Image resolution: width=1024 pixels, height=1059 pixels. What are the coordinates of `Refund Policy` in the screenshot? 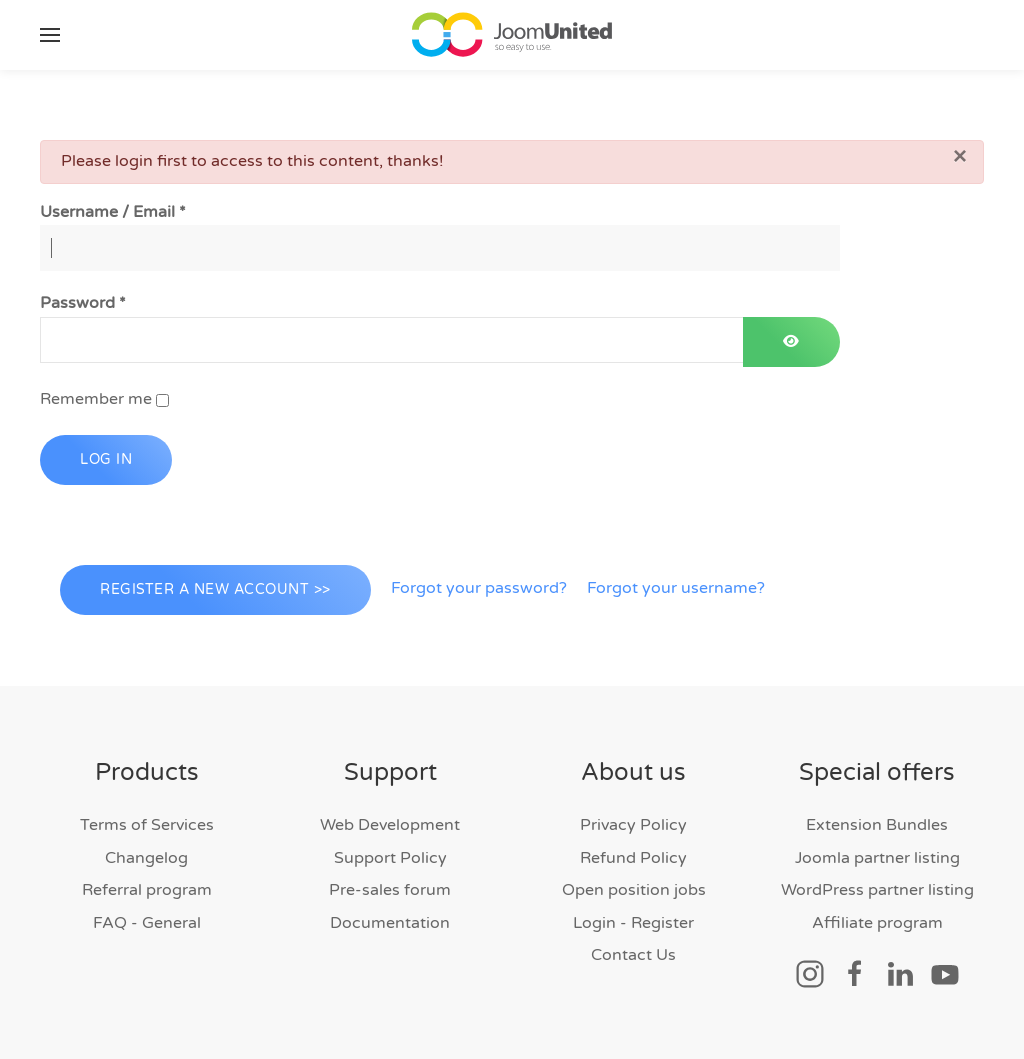 It's located at (633, 858).